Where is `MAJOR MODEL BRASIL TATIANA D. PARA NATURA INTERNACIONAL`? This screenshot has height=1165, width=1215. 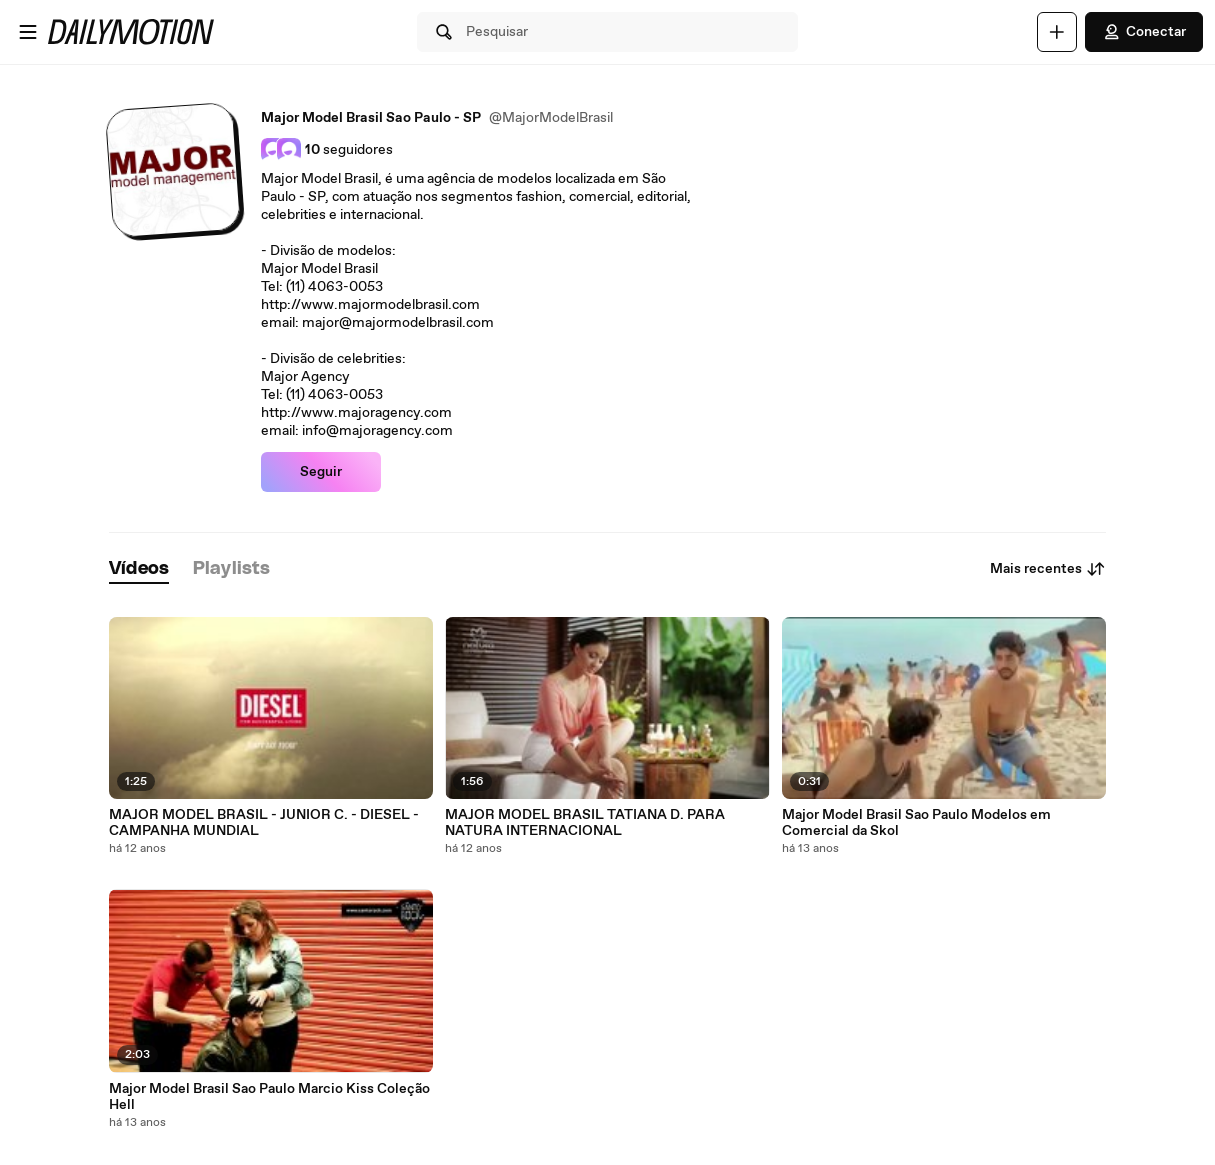 MAJOR MODEL BRASIL TATIANA D. PARA NATURA INTERNACIONAL is located at coordinates (585, 823).